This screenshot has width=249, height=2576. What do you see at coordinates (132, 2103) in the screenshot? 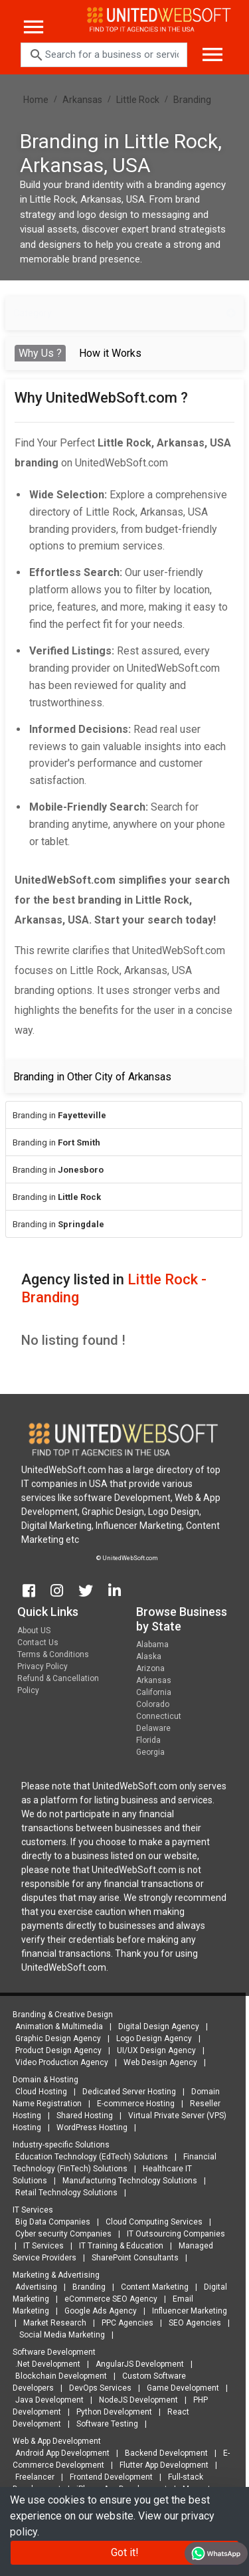
I see `E-commerce Hosting` at bounding box center [132, 2103].